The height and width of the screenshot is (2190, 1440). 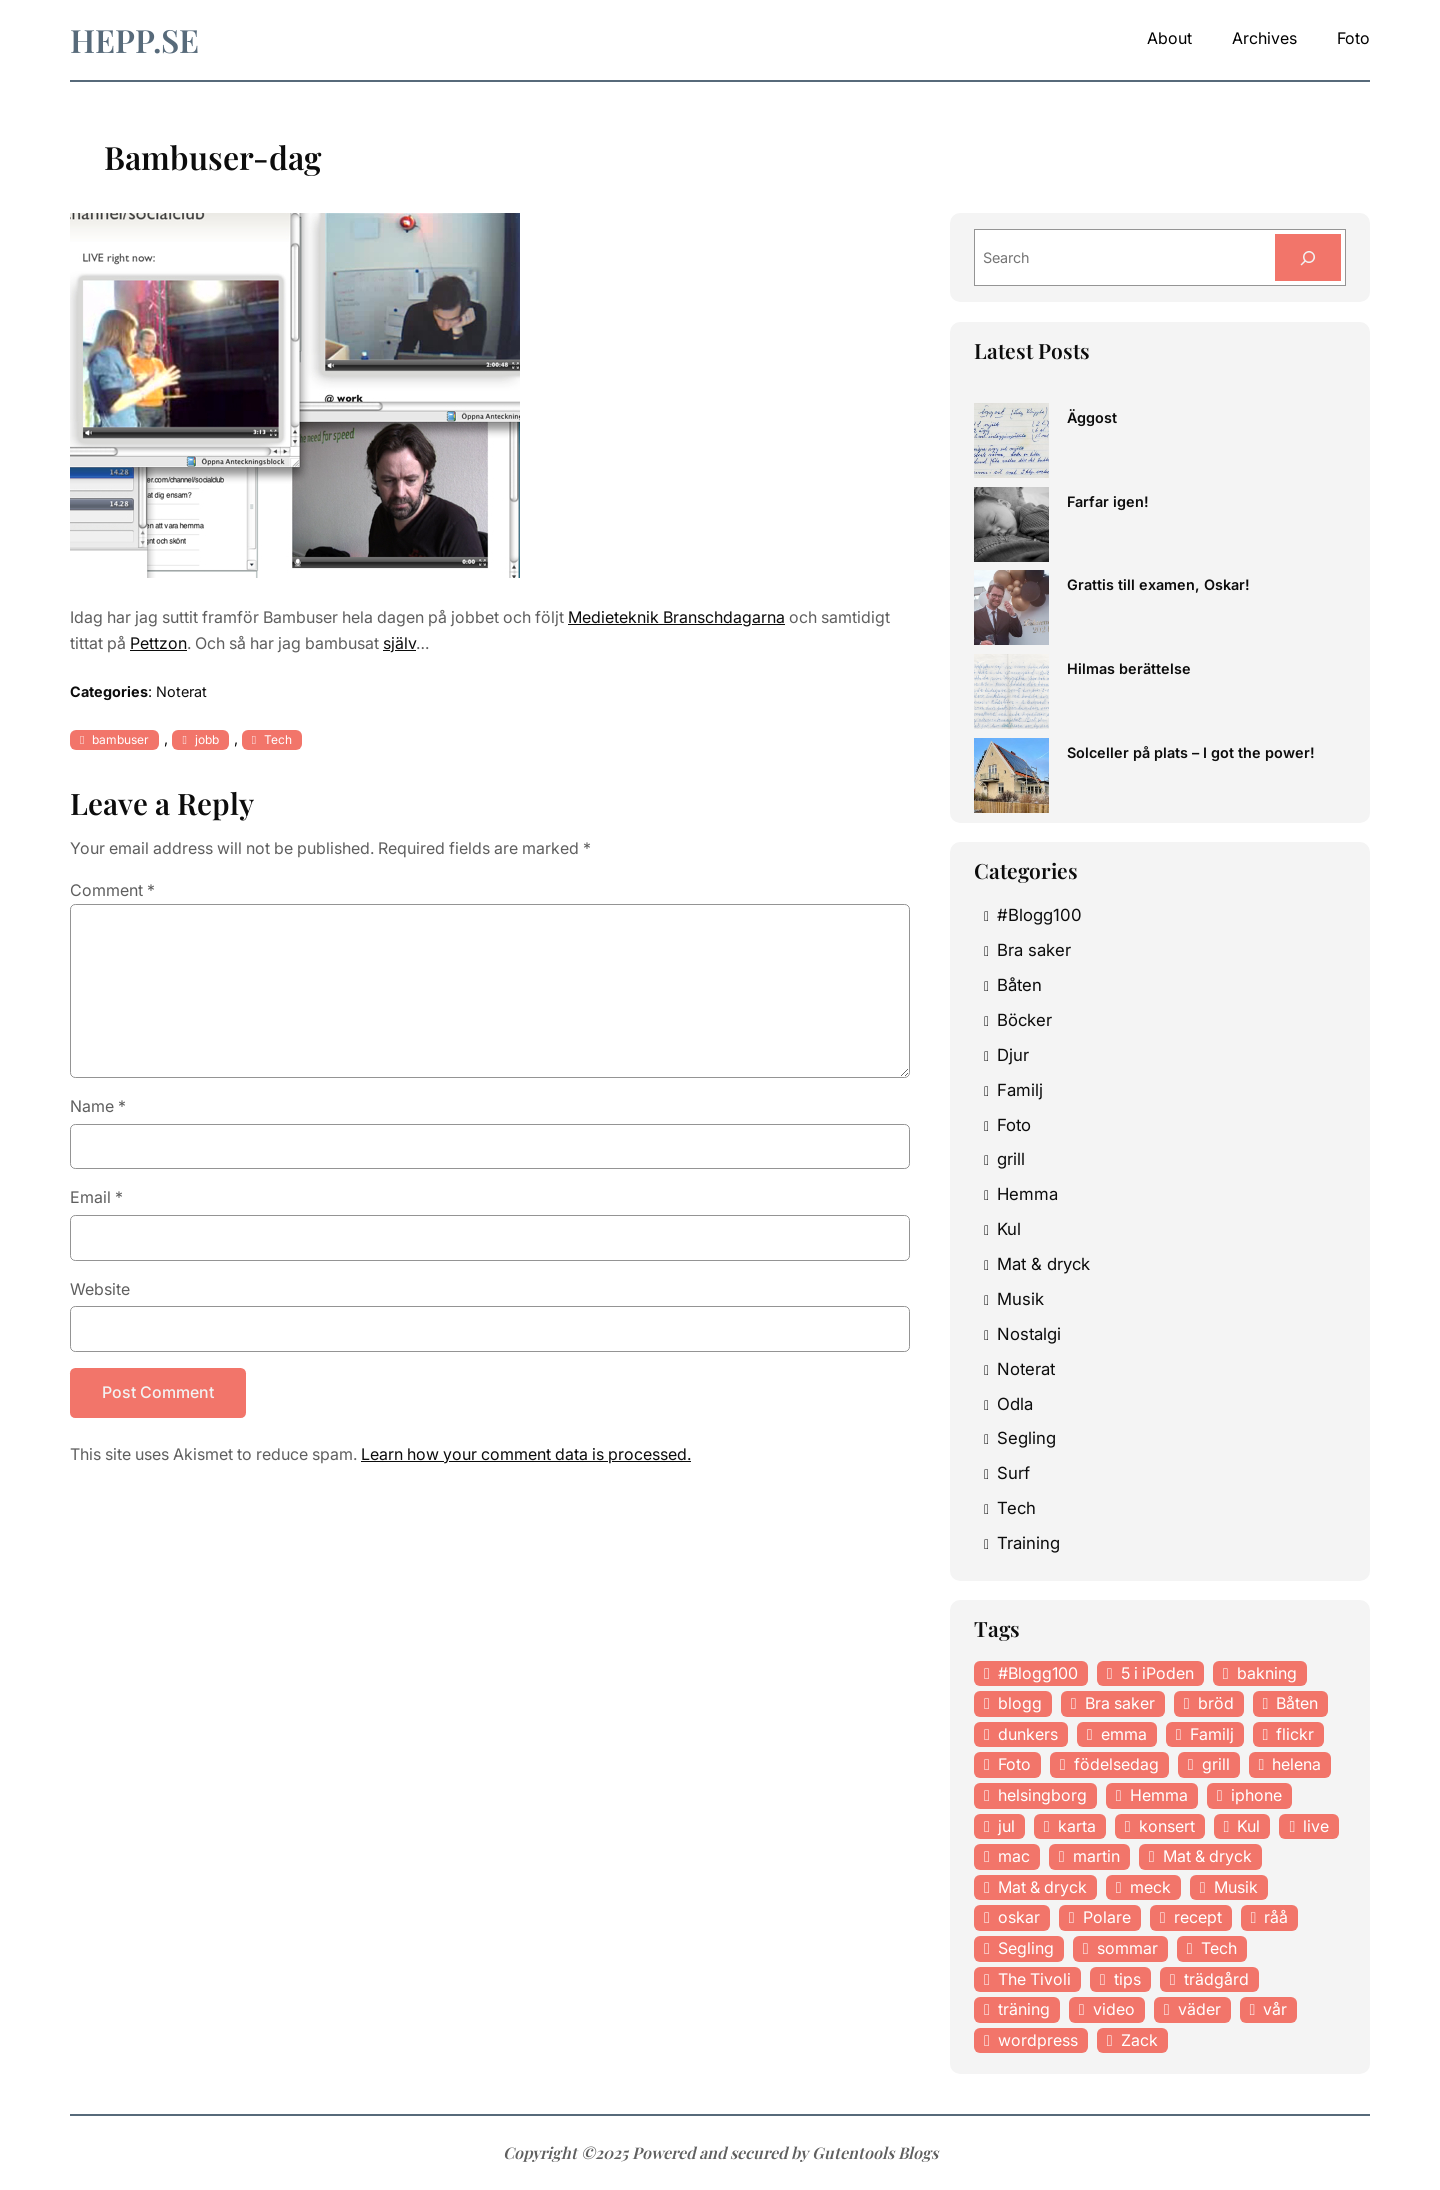 What do you see at coordinates (1248, 1826) in the screenshot?
I see `Kul [Kul (37 items)]` at bounding box center [1248, 1826].